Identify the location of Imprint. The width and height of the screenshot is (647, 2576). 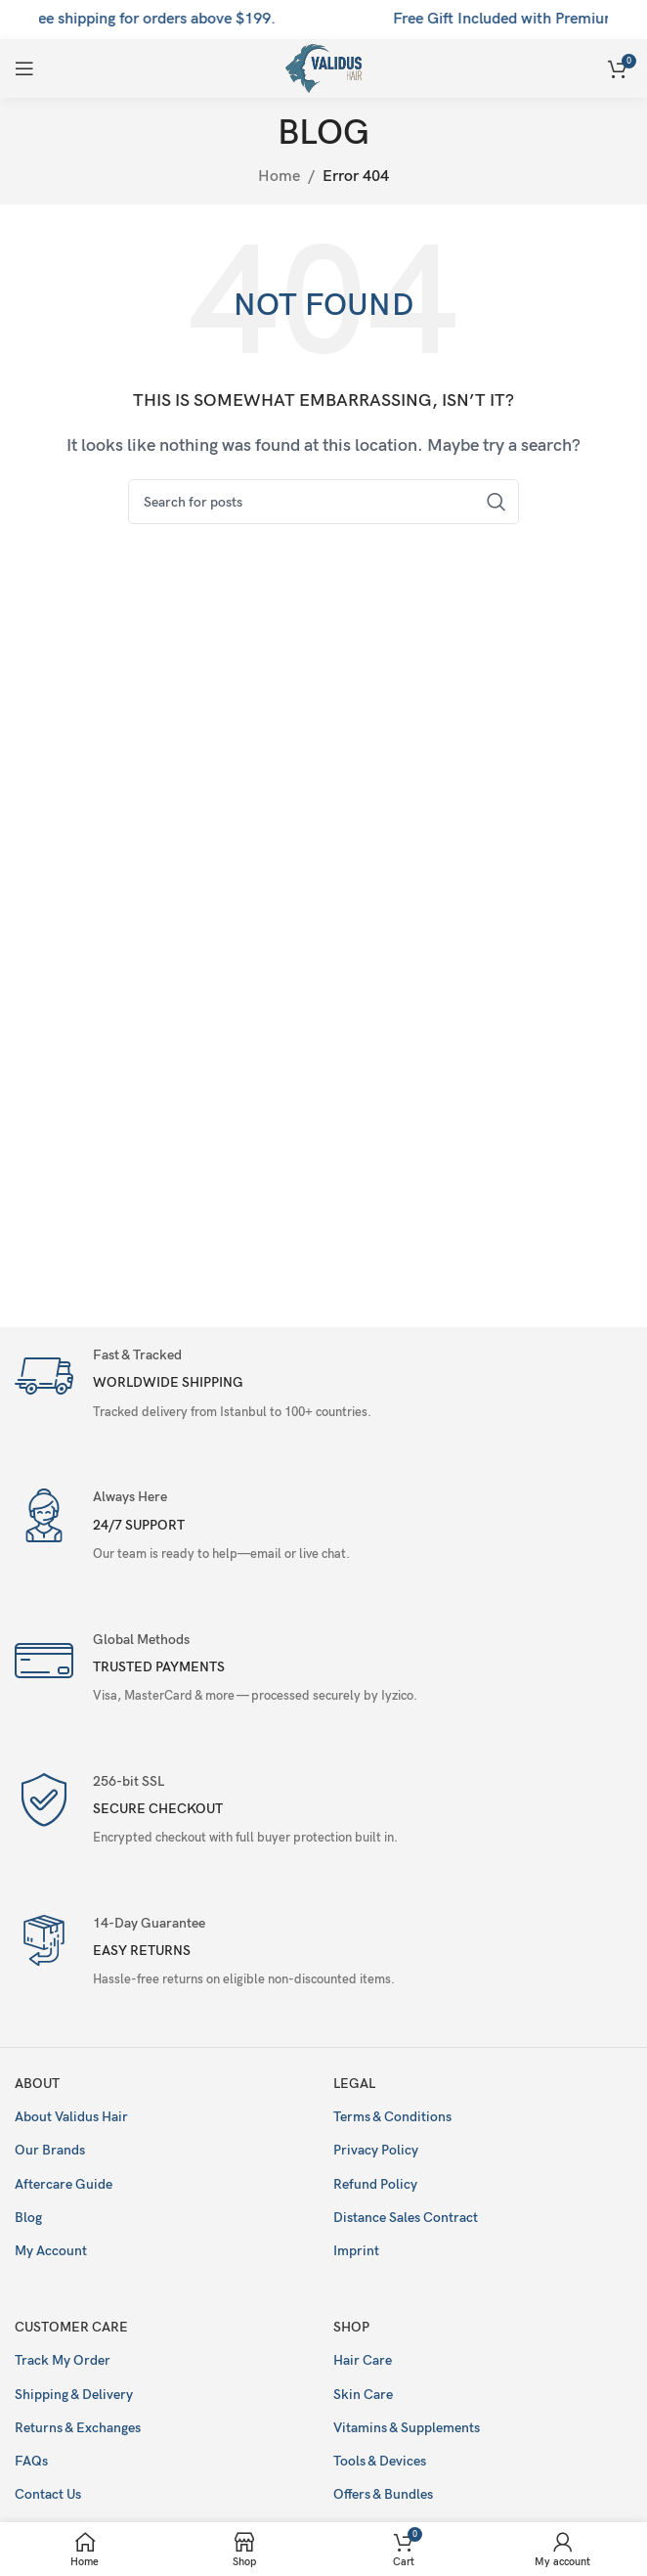
(356, 2251).